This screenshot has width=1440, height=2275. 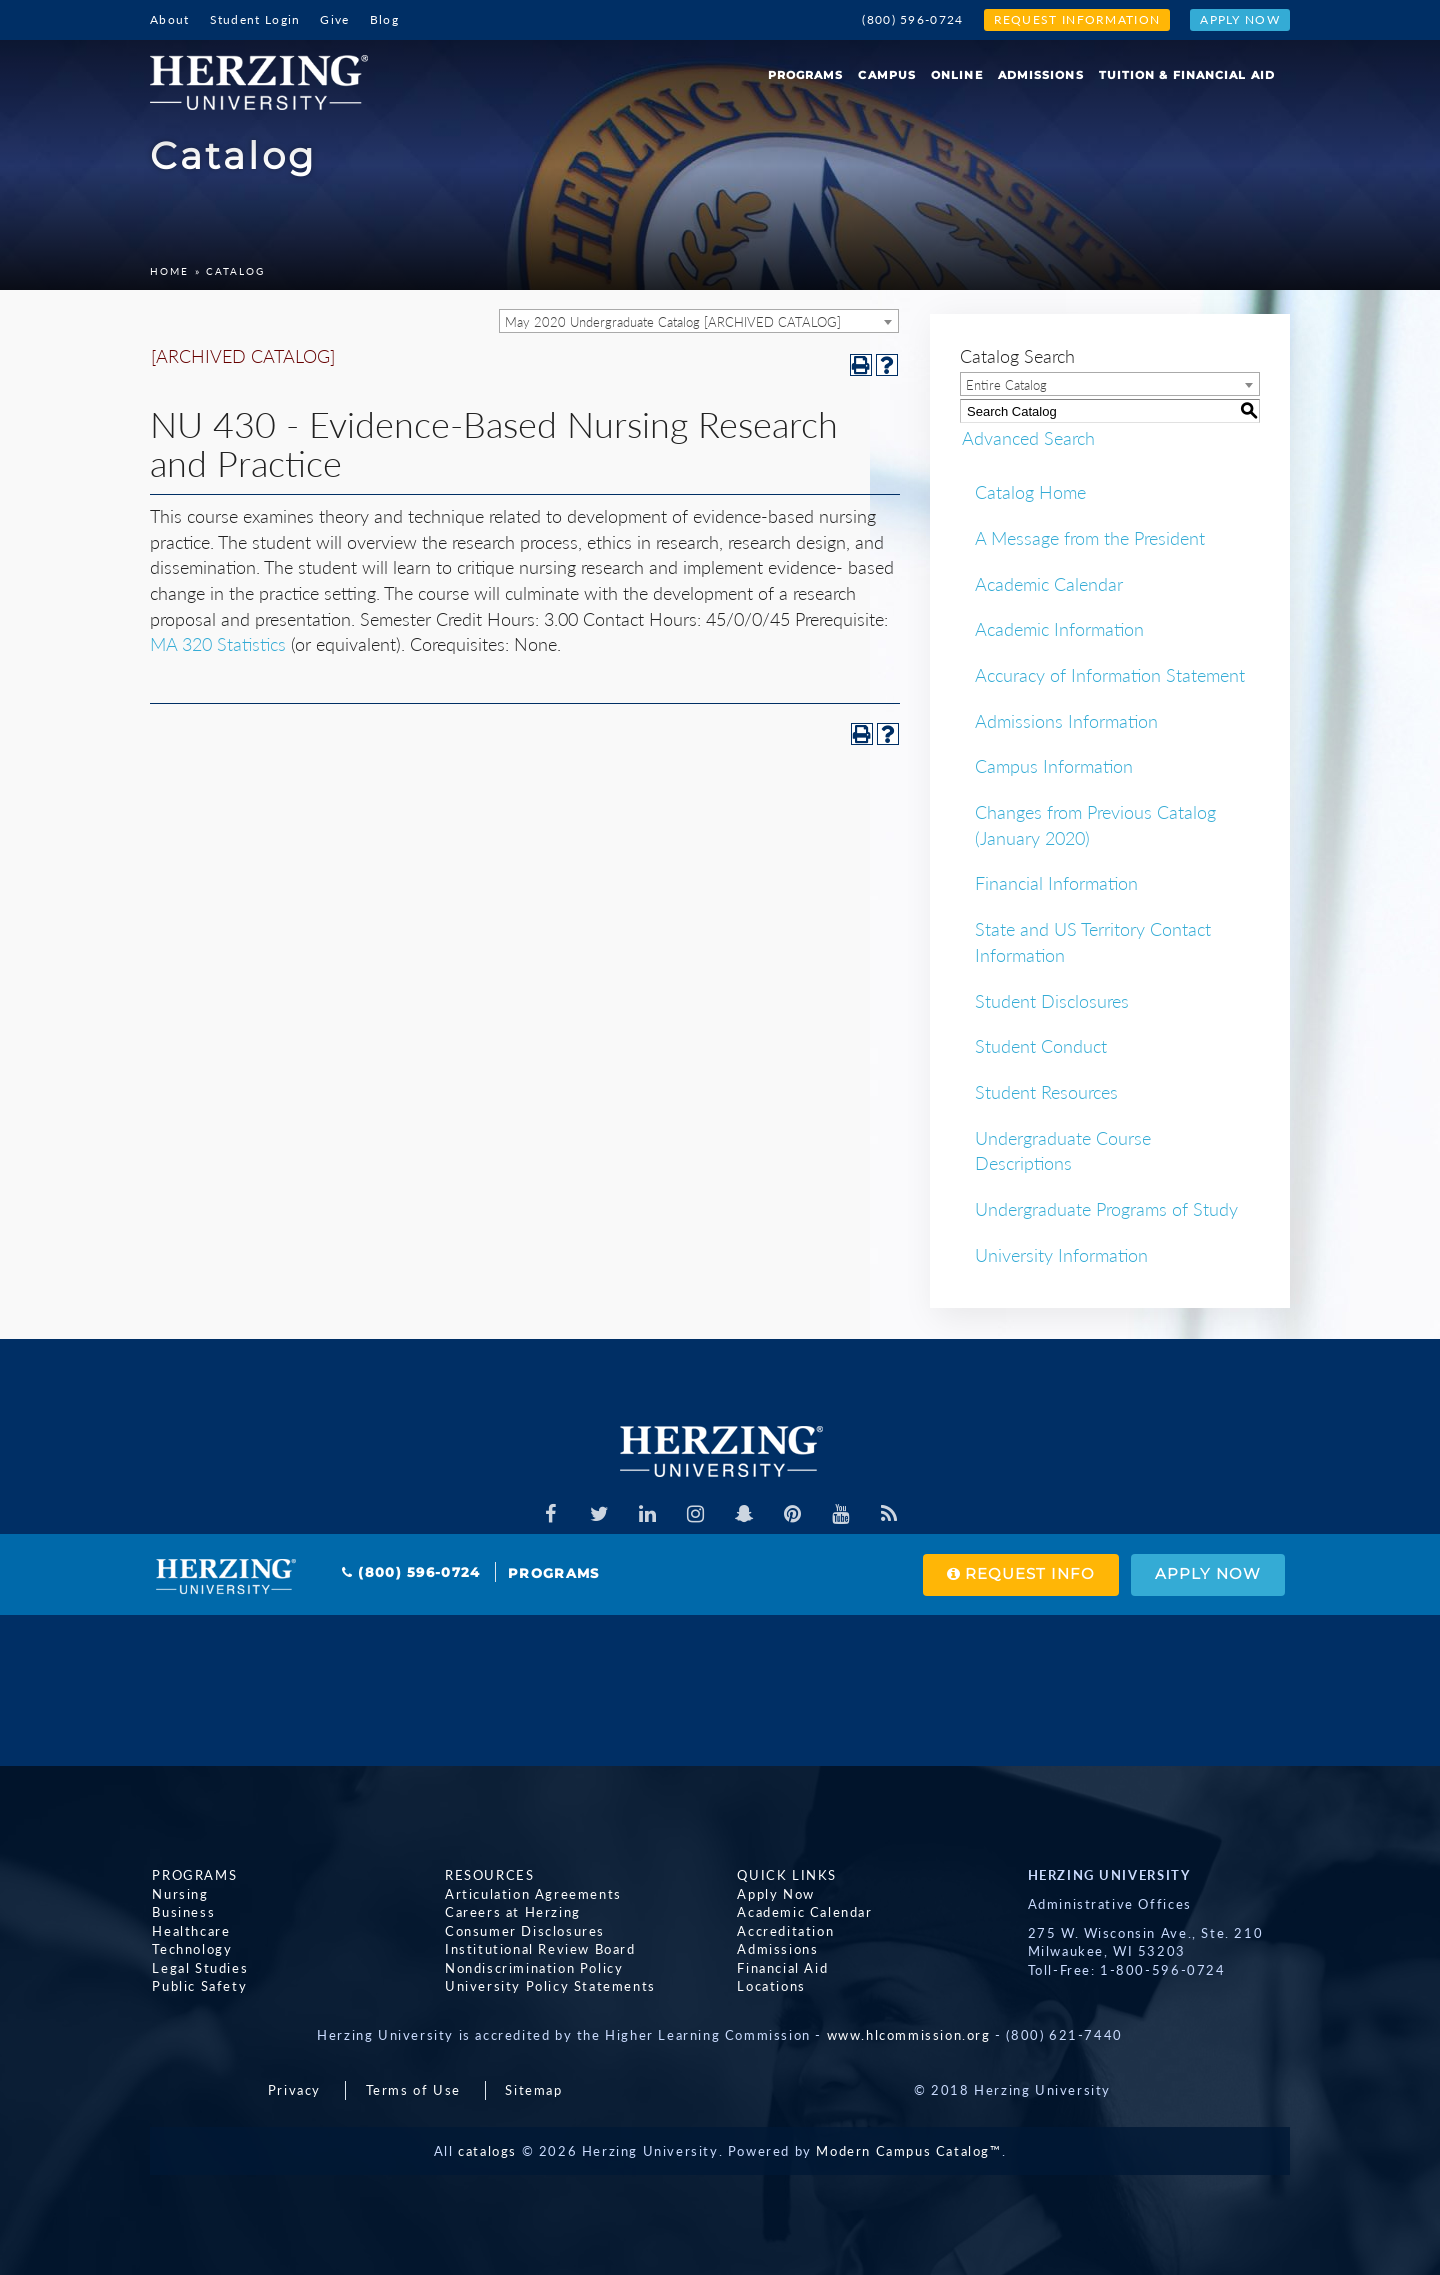 What do you see at coordinates (548, 1987) in the screenshot?
I see `University Policy Statements` at bounding box center [548, 1987].